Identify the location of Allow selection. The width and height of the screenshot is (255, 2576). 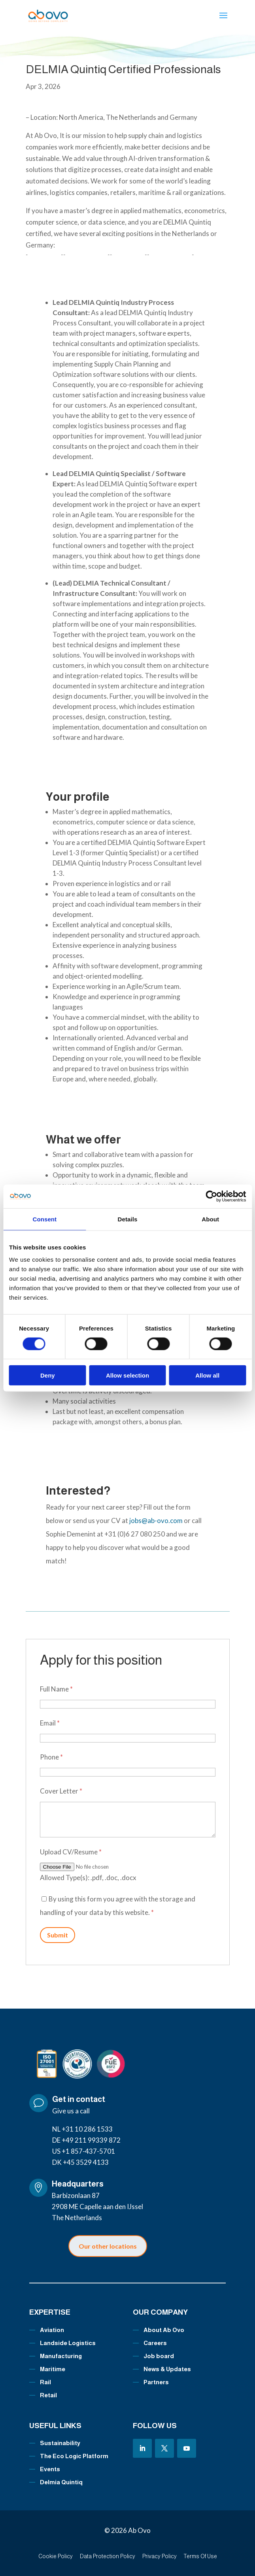
(127, 1375).